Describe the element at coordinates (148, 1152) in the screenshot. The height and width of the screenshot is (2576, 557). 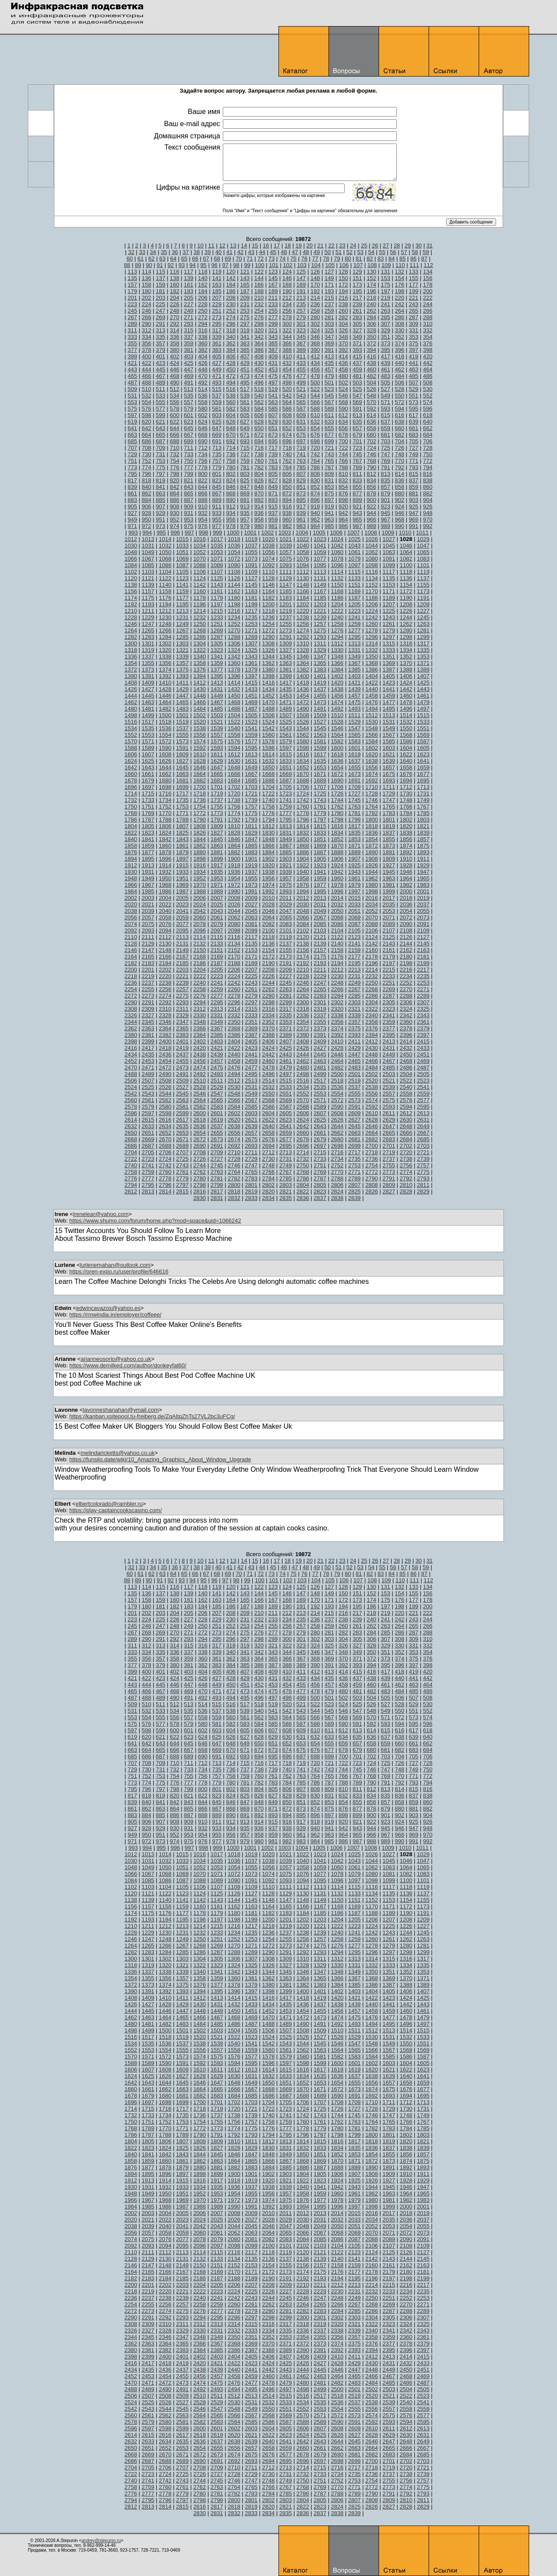
I see `2705` at that location.